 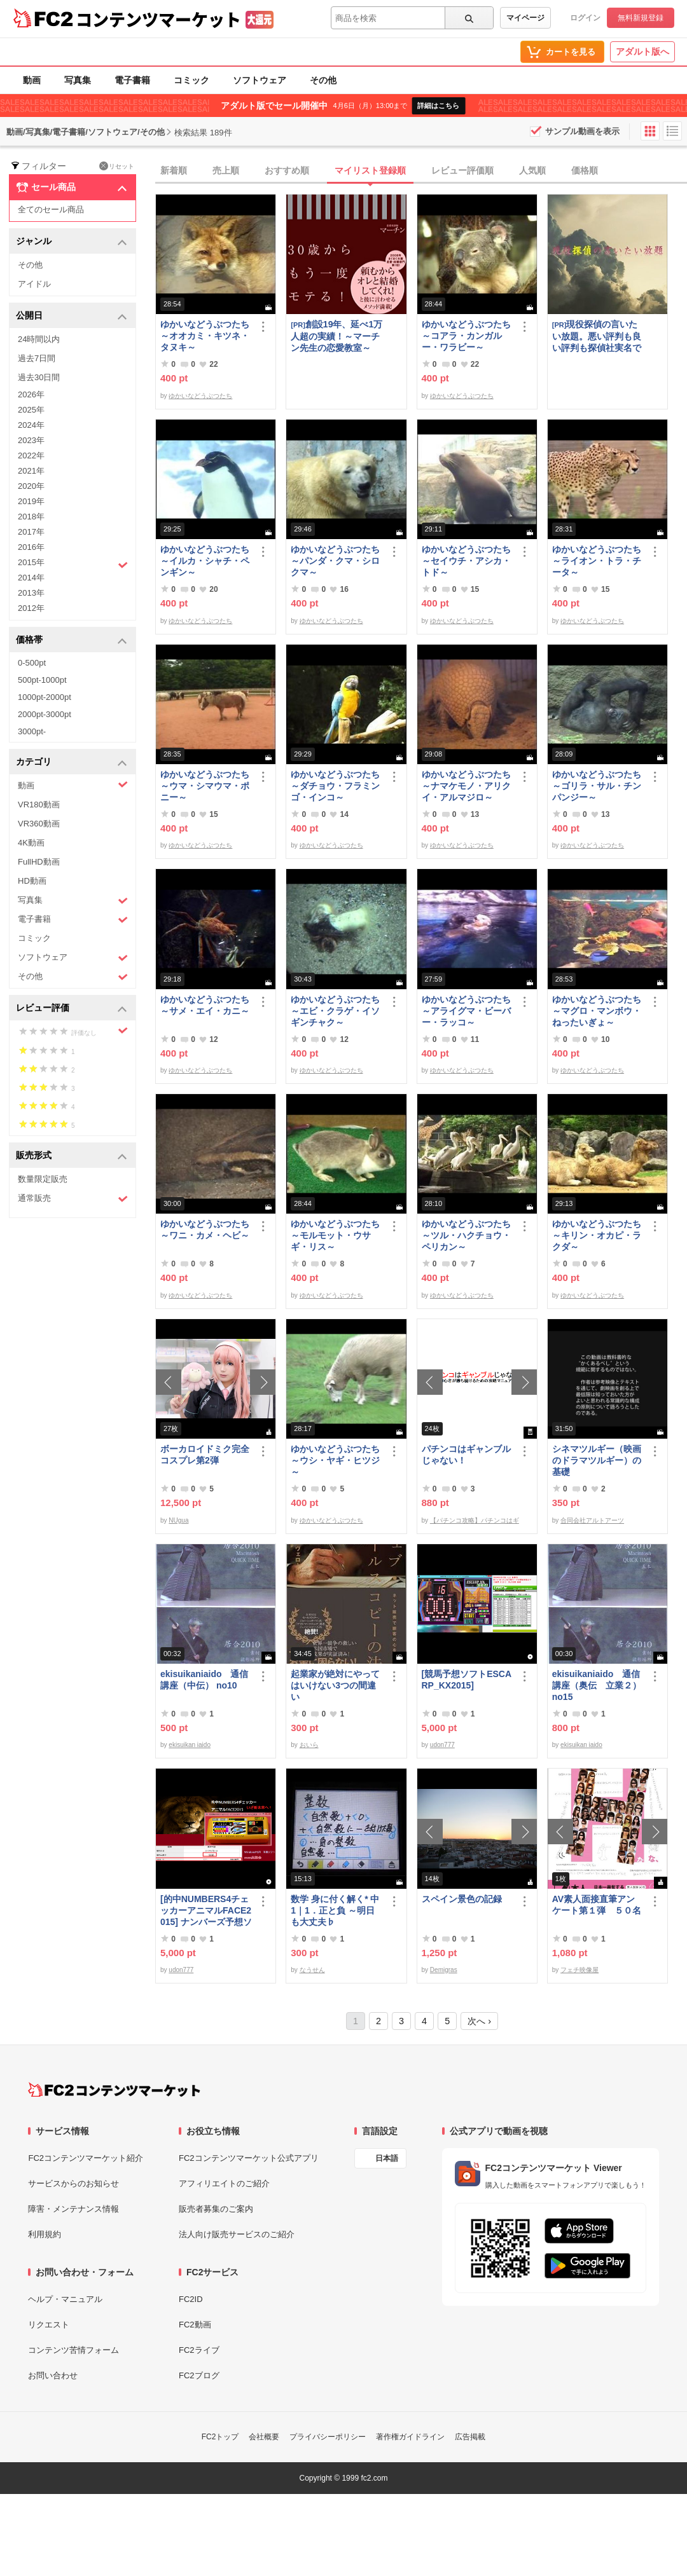 I want to click on 2020年, so click(x=31, y=486).